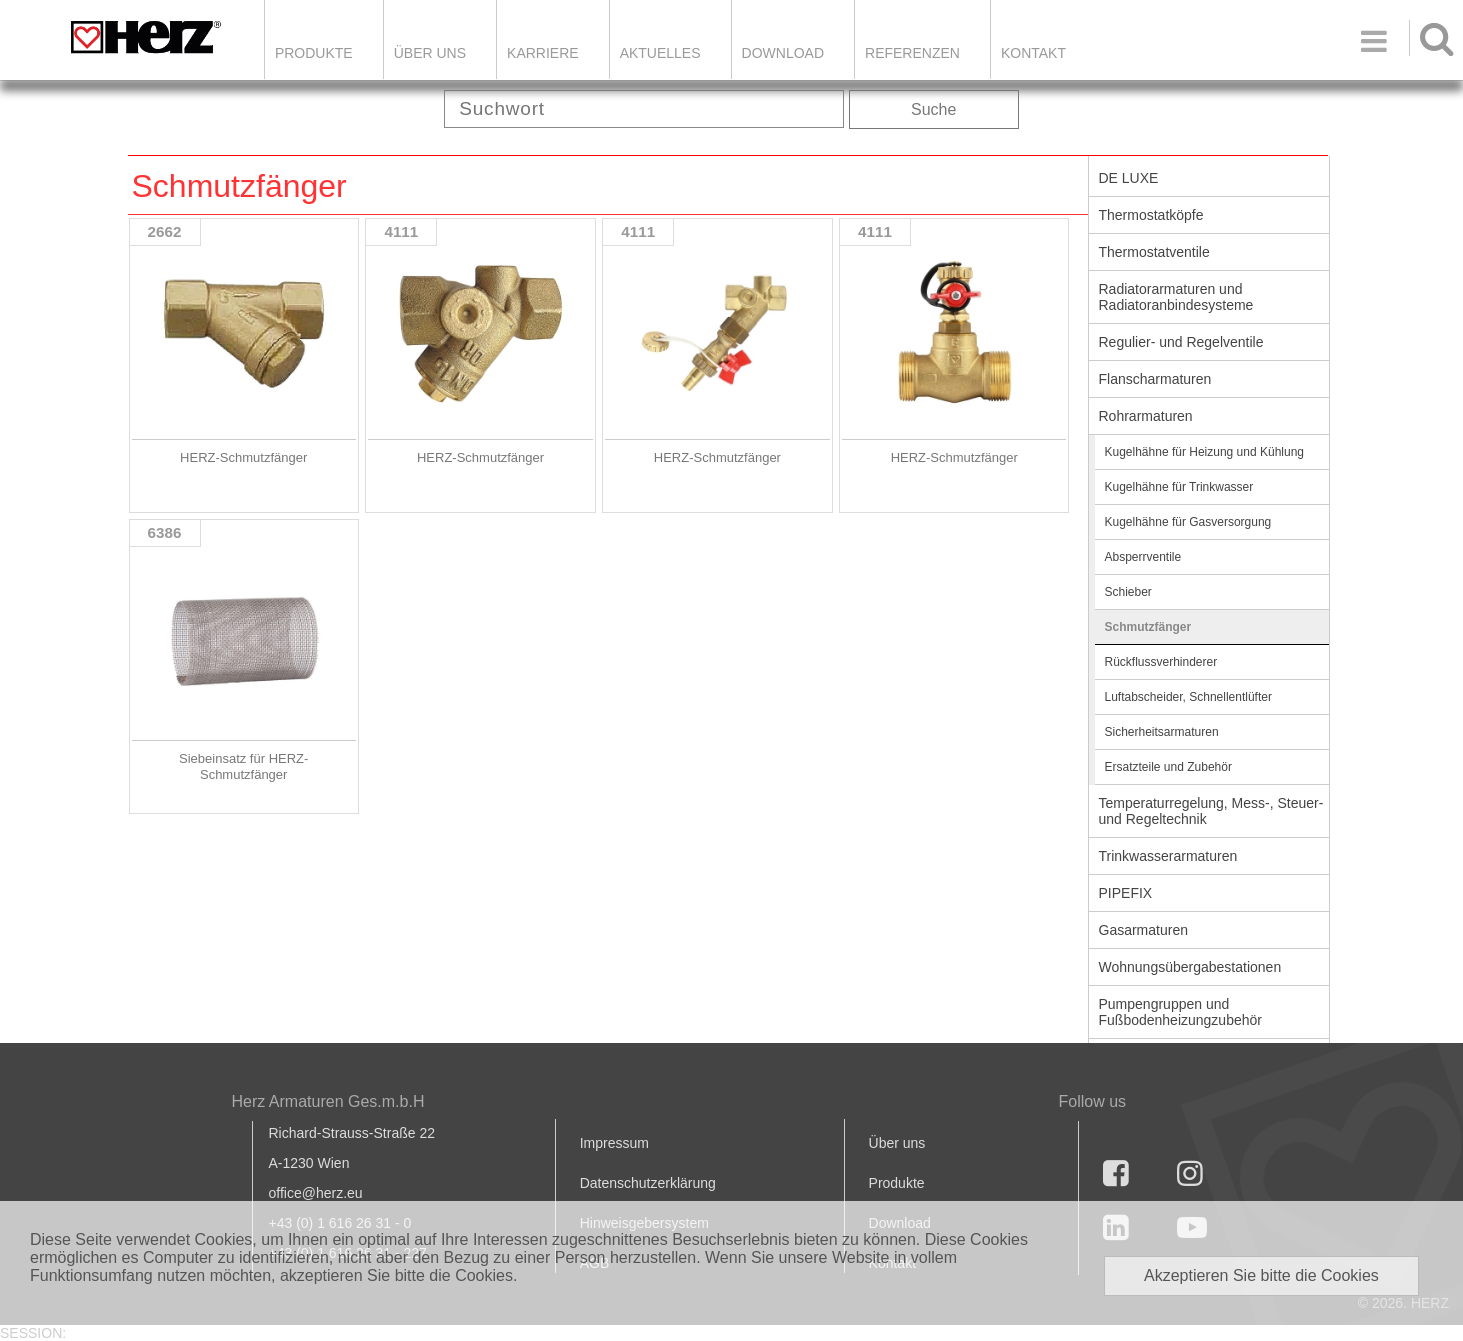 The image size is (1463, 1341). Describe the element at coordinates (1143, 557) in the screenshot. I see `Absperrventile` at that location.